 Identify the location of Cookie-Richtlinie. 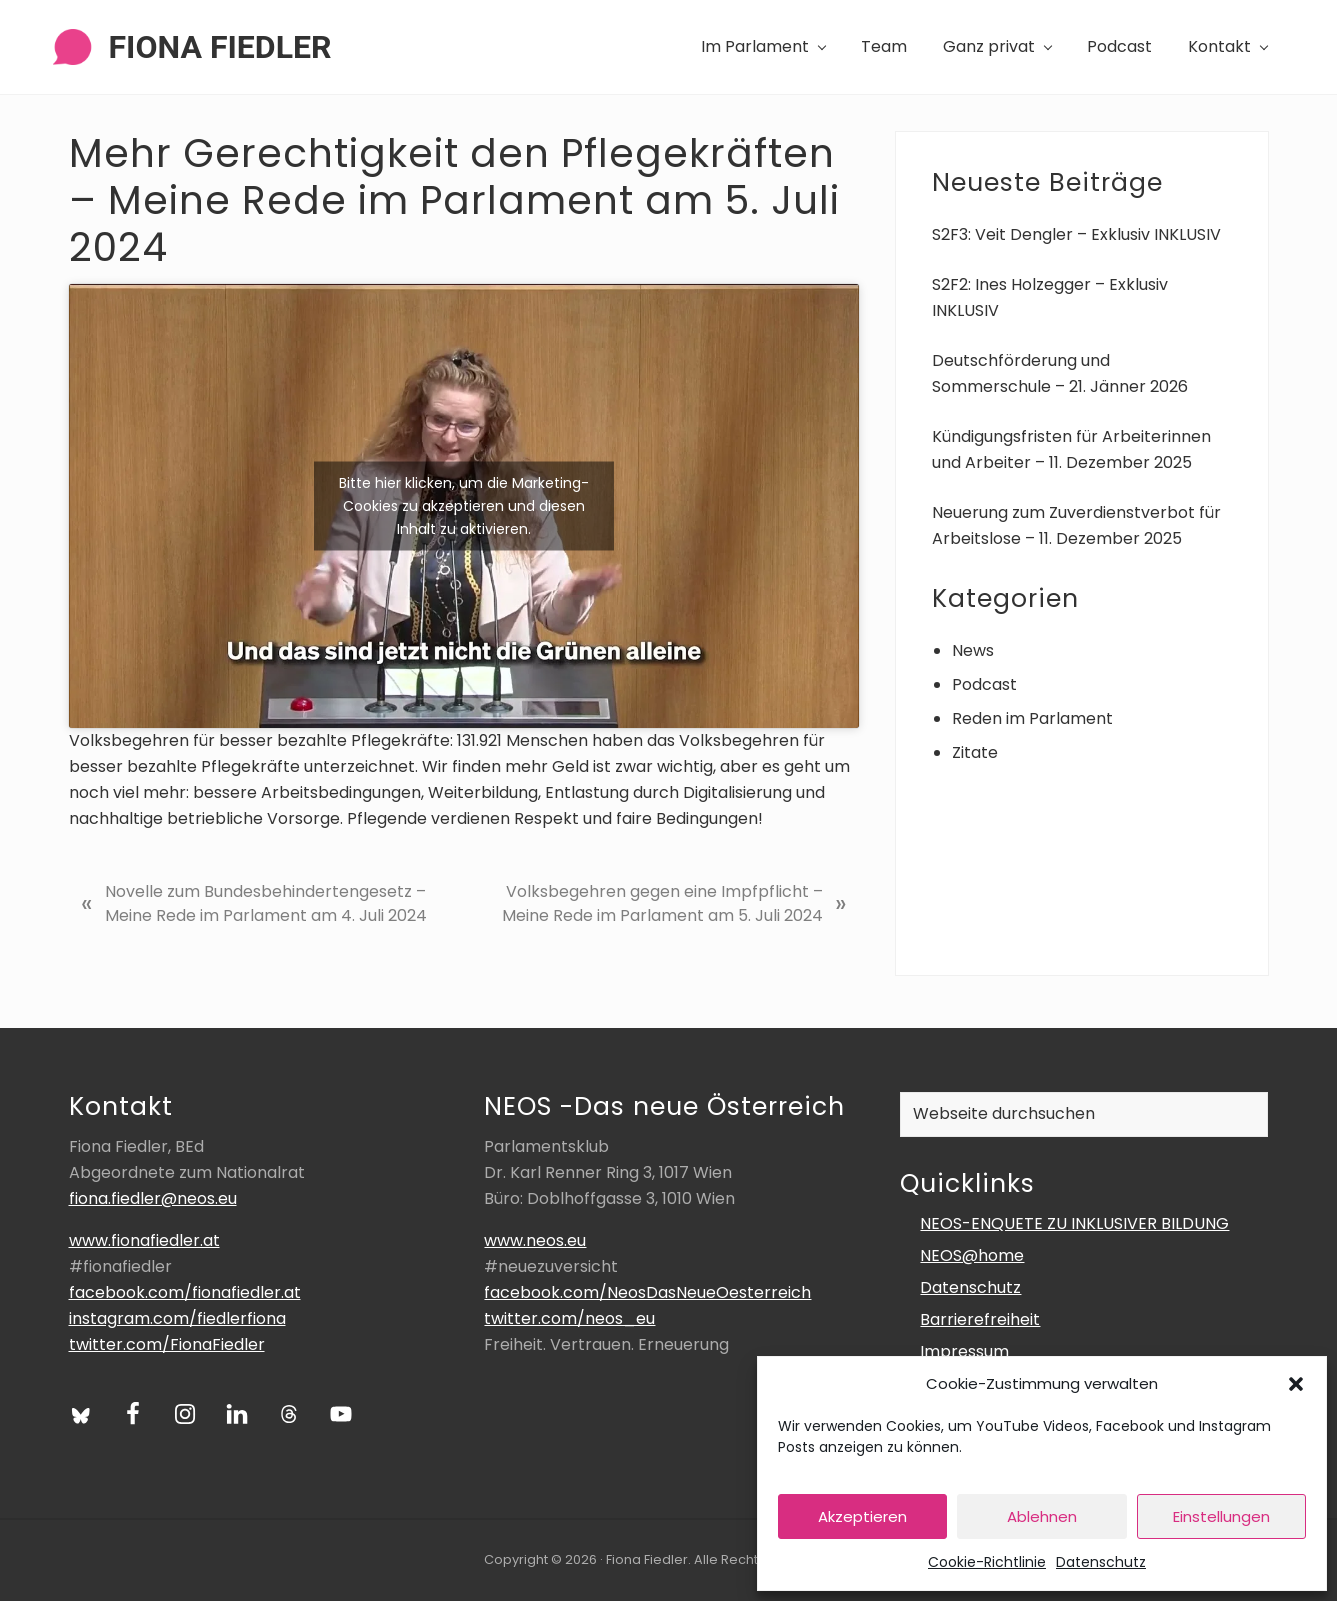
(987, 1562).